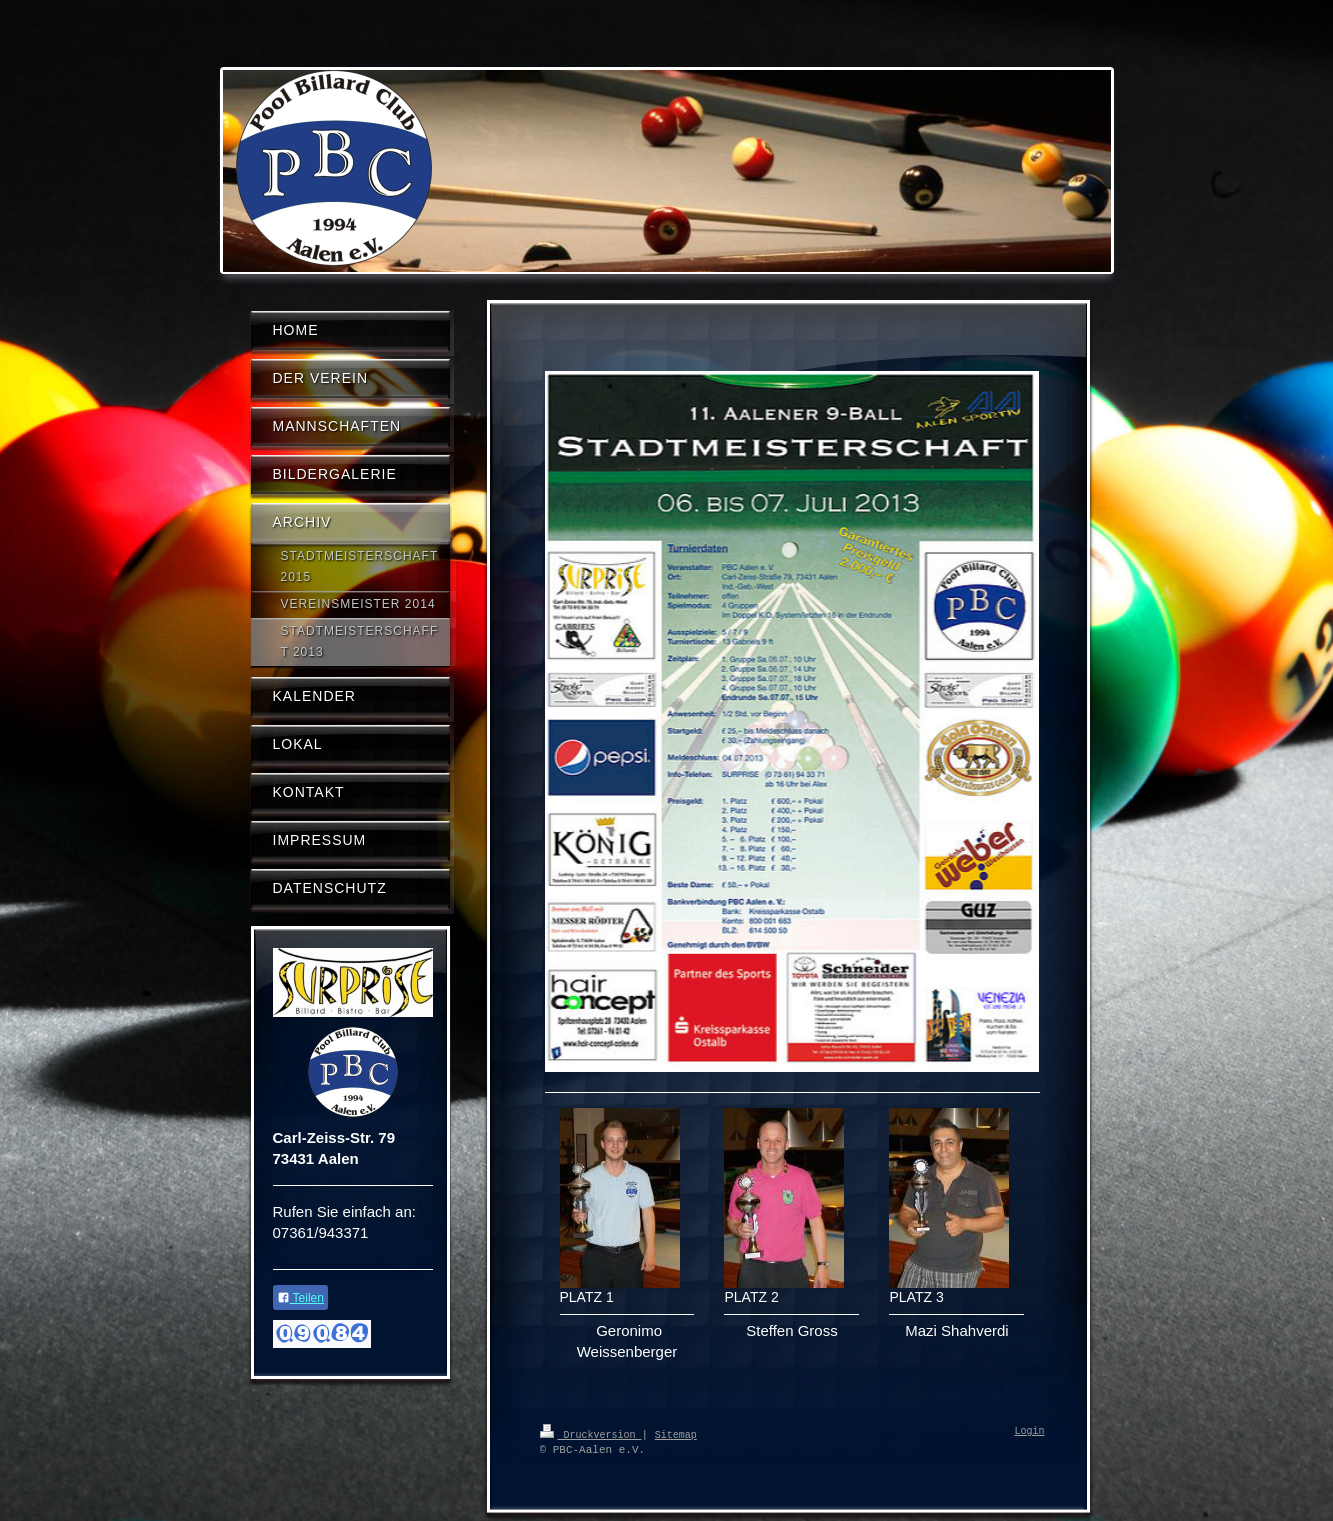  What do you see at coordinates (591, 1434) in the screenshot?
I see `Druckversion` at bounding box center [591, 1434].